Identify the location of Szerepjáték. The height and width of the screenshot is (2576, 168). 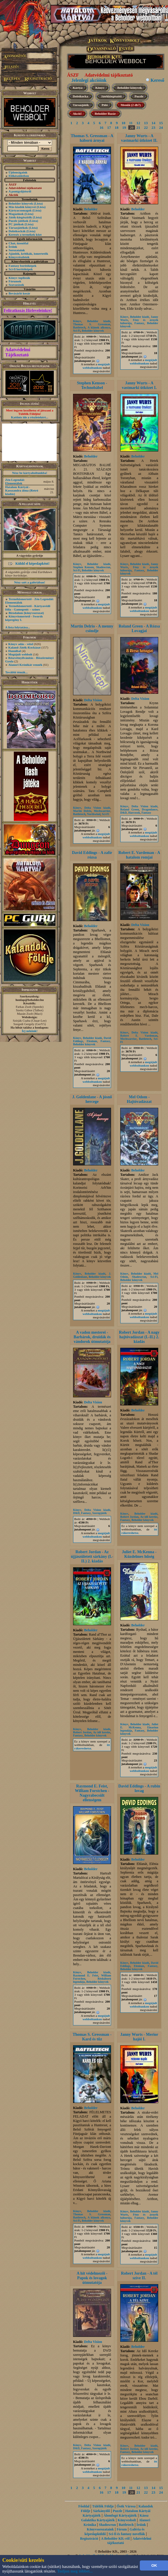
(99, 1513).